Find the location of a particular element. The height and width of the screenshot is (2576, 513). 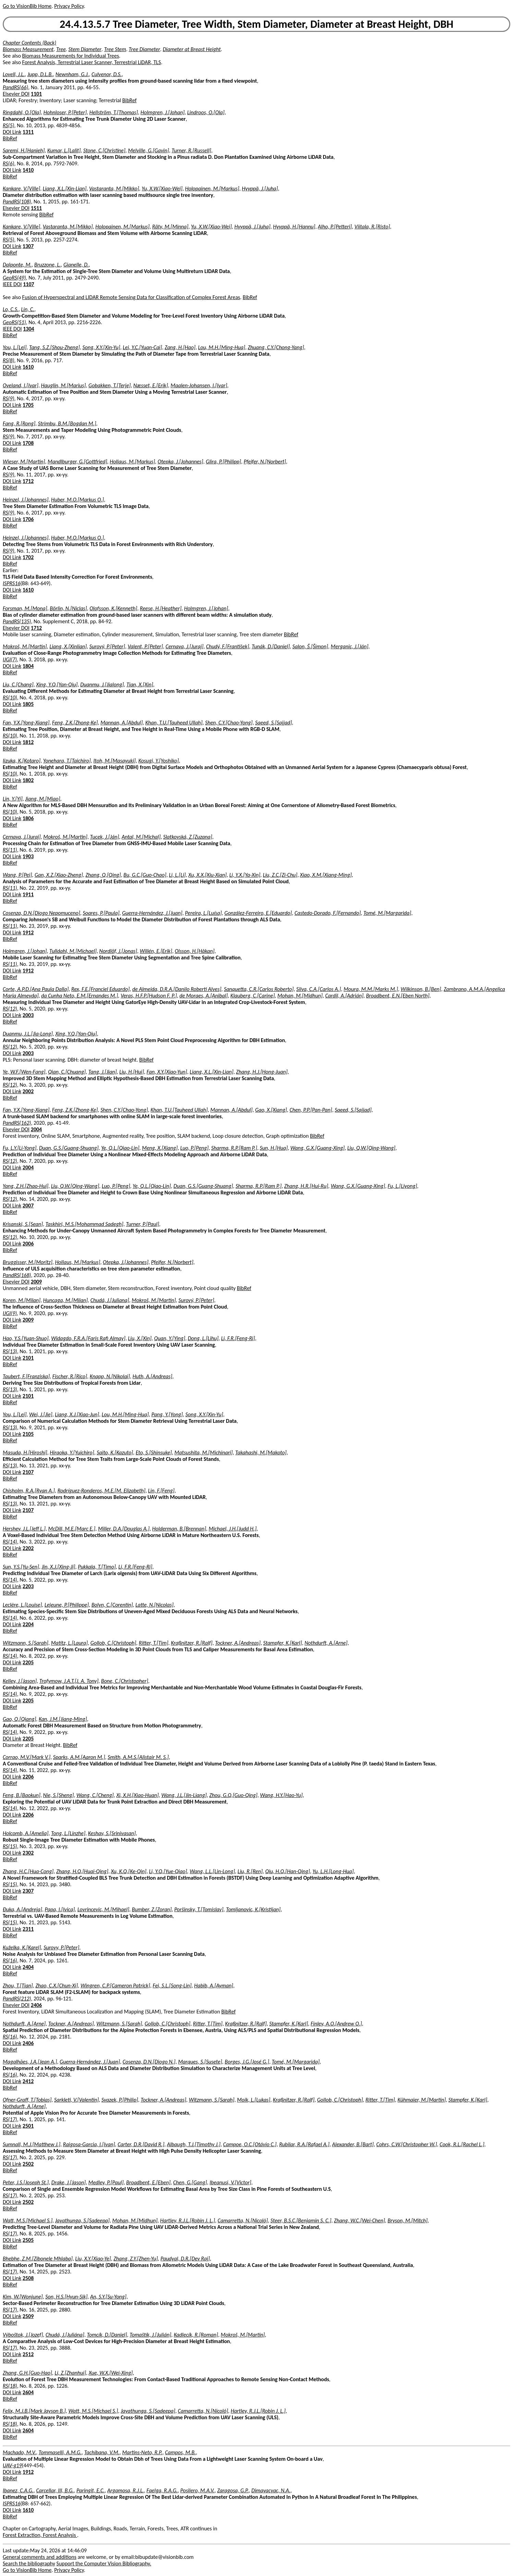

Saeed, S.[Sajjad] is located at coordinates (273, 722).